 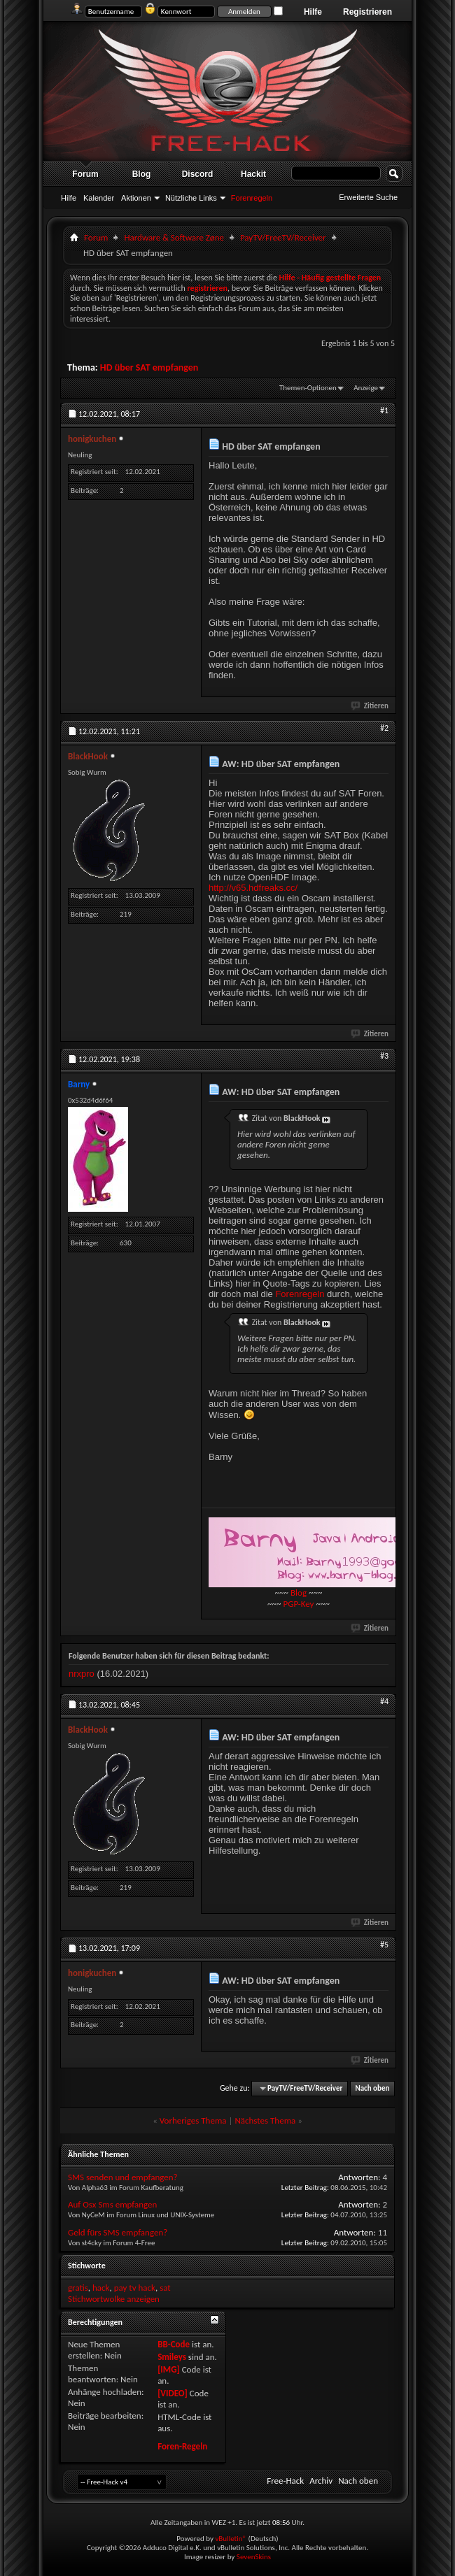 I want to click on Forenregeln, so click(x=299, y=1294).